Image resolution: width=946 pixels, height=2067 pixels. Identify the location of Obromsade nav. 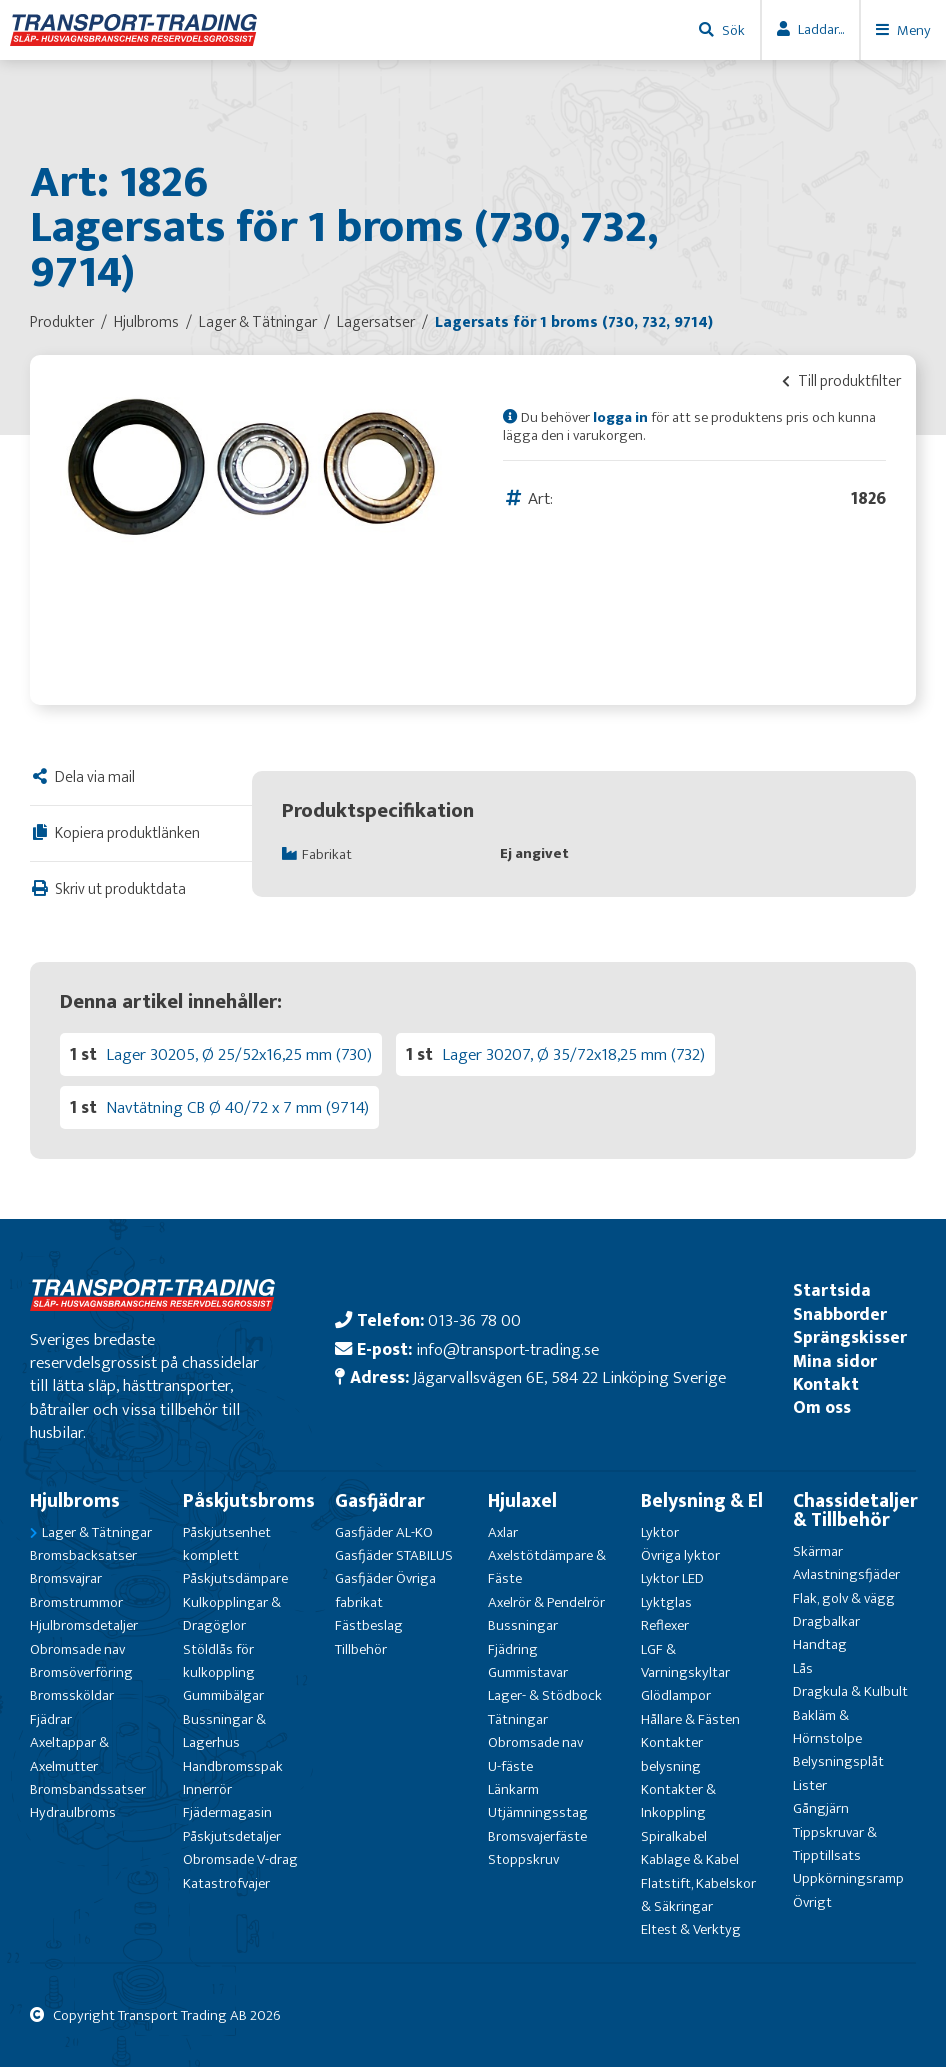
(77, 1649).